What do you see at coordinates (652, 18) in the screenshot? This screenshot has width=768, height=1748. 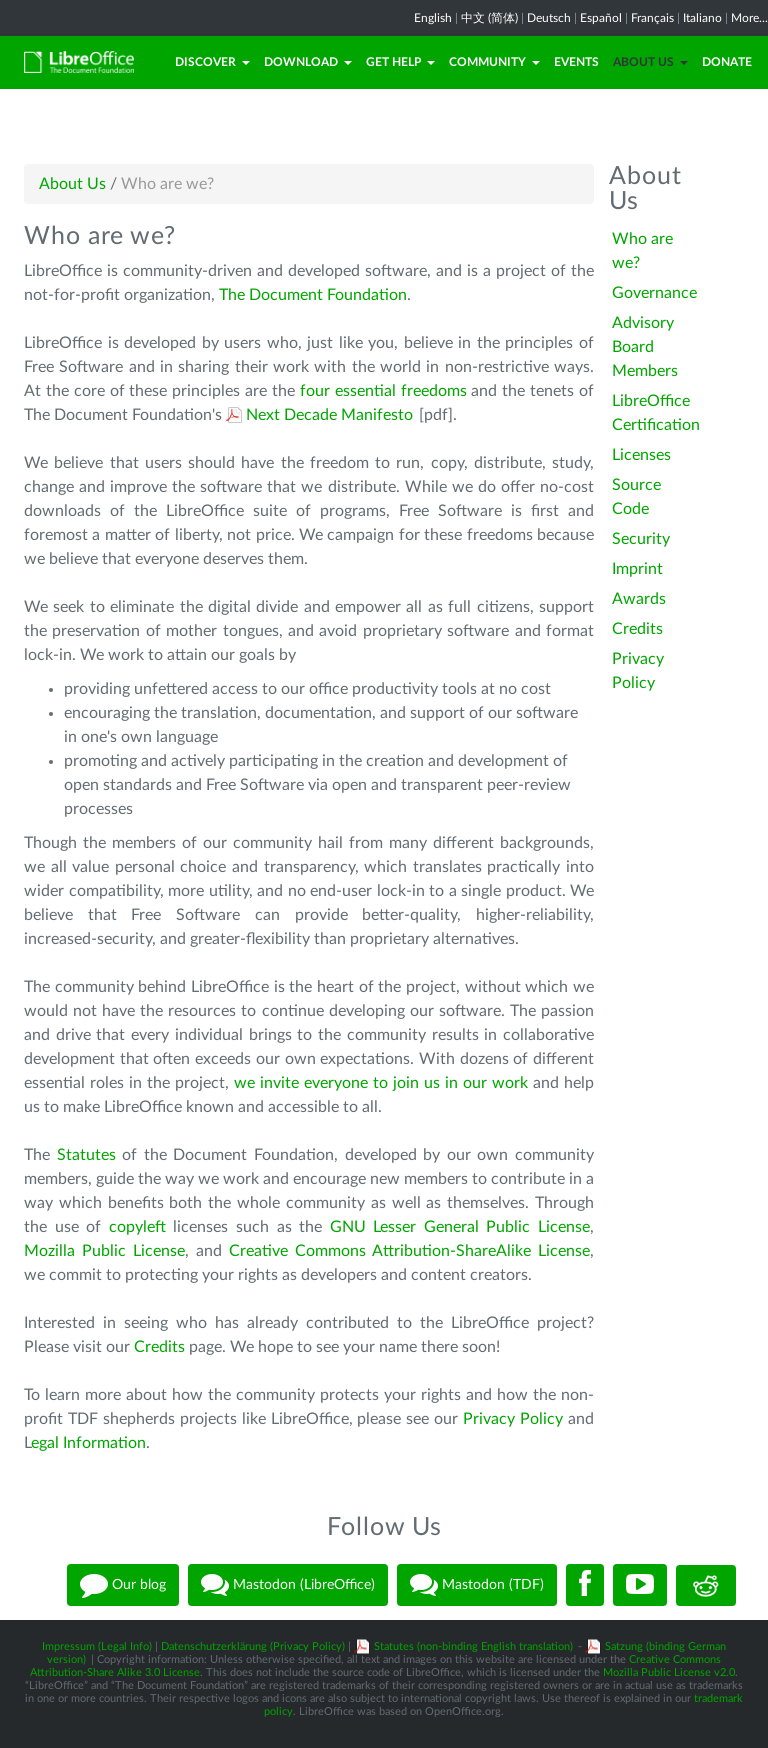 I see `Français` at bounding box center [652, 18].